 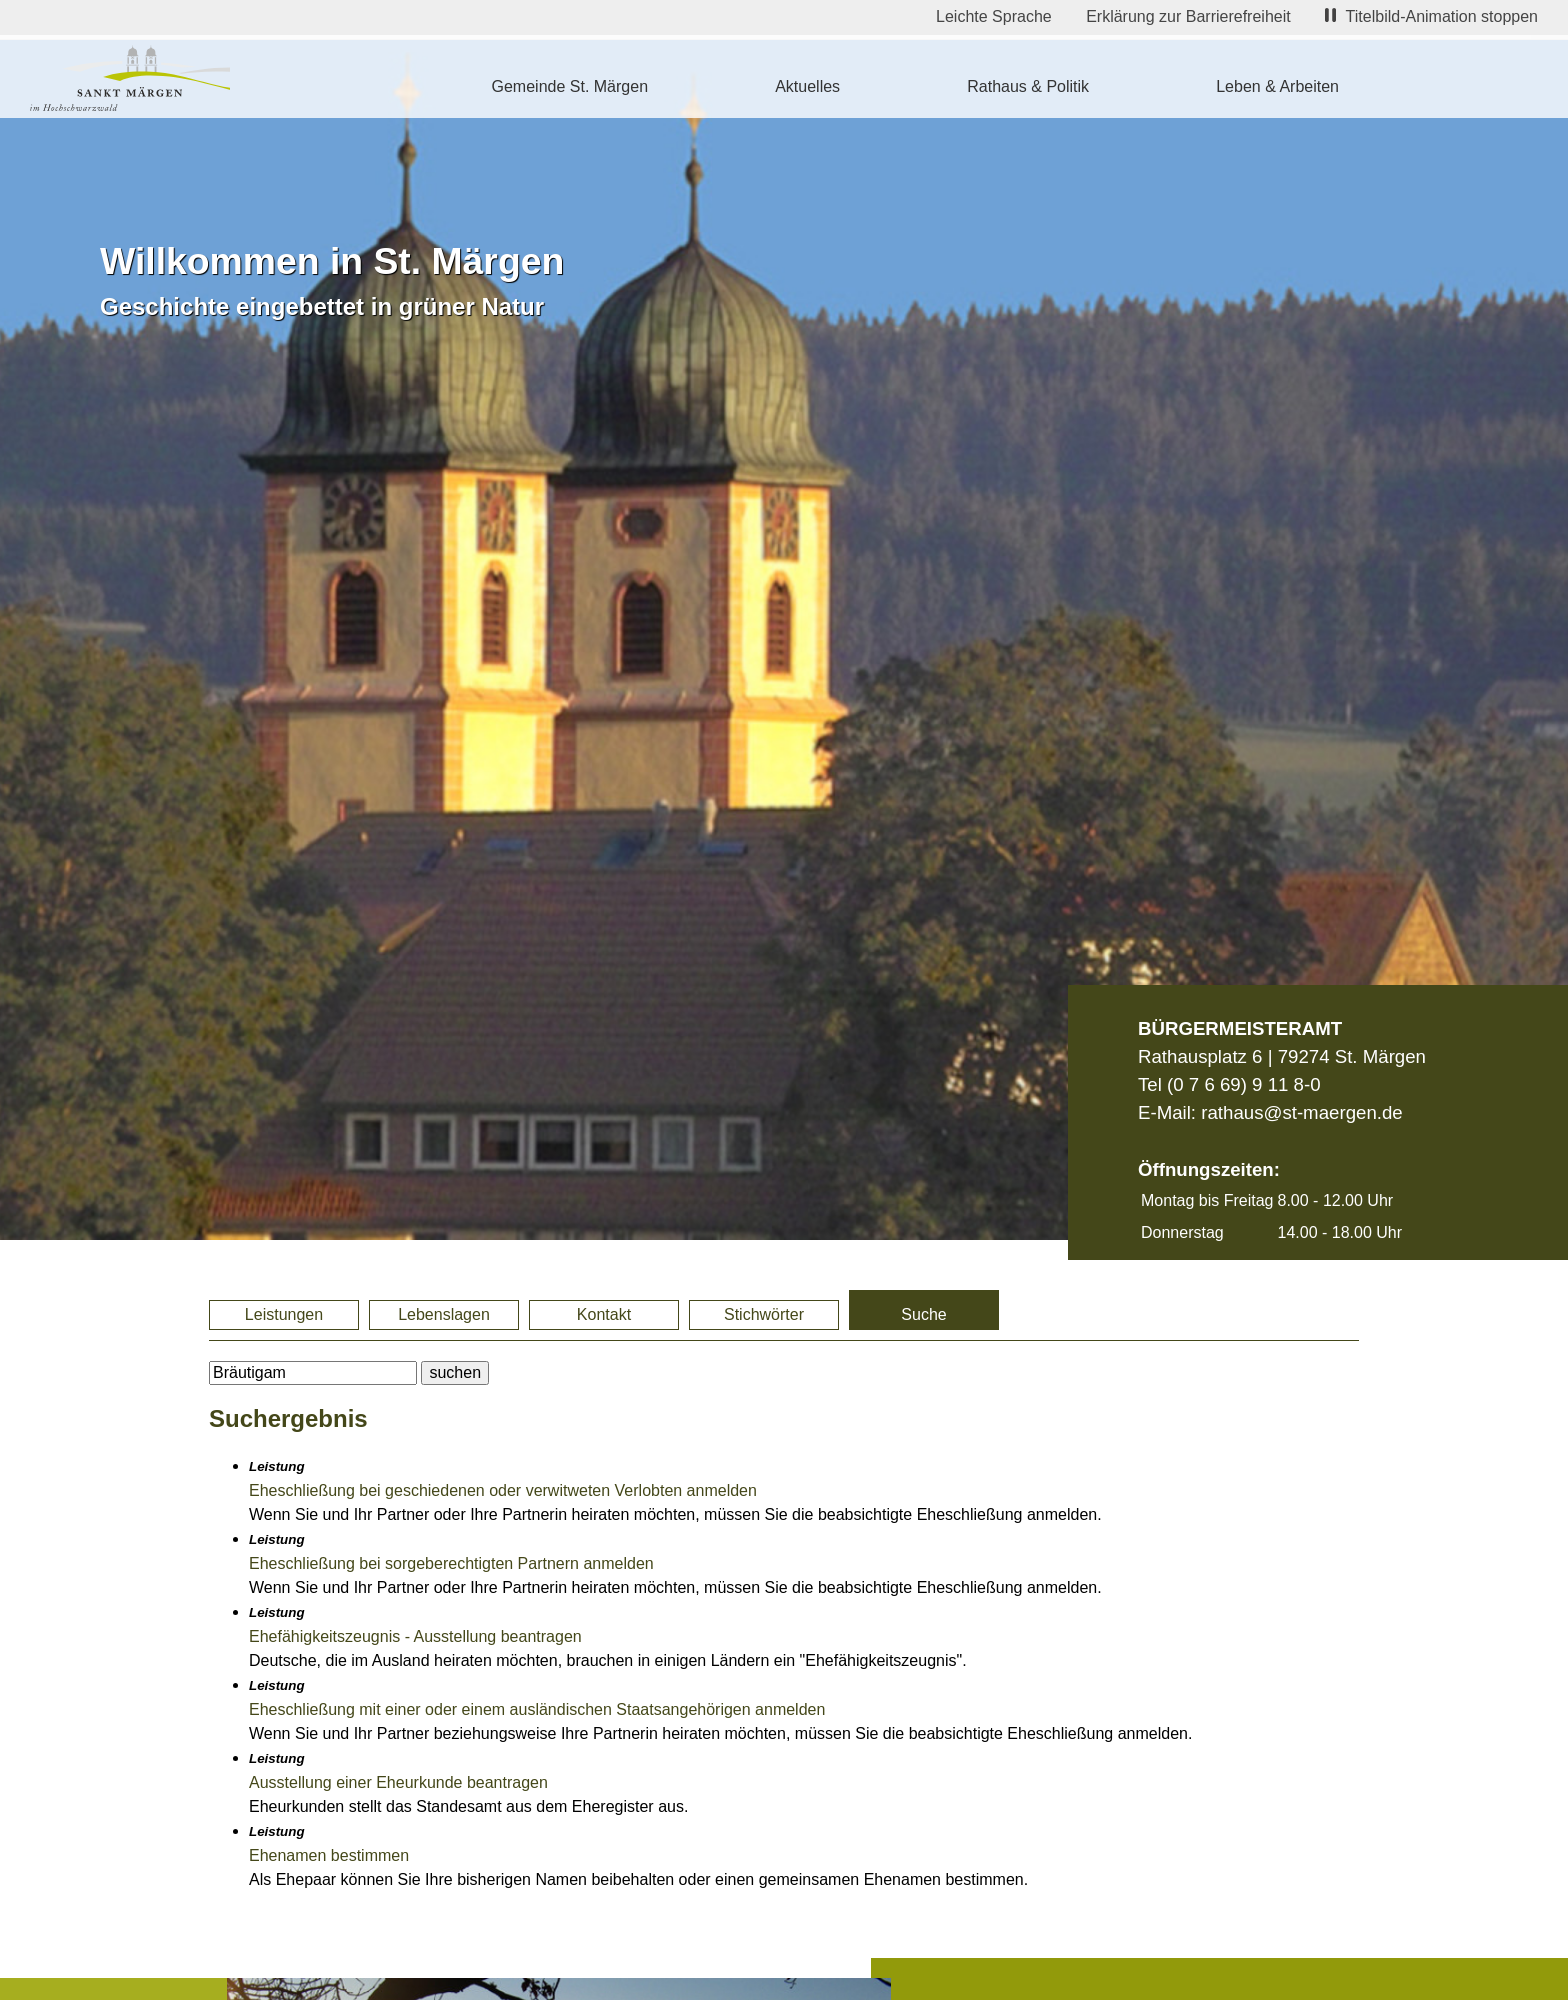 I want to click on Leichte Sprache, so click(x=994, y=16).